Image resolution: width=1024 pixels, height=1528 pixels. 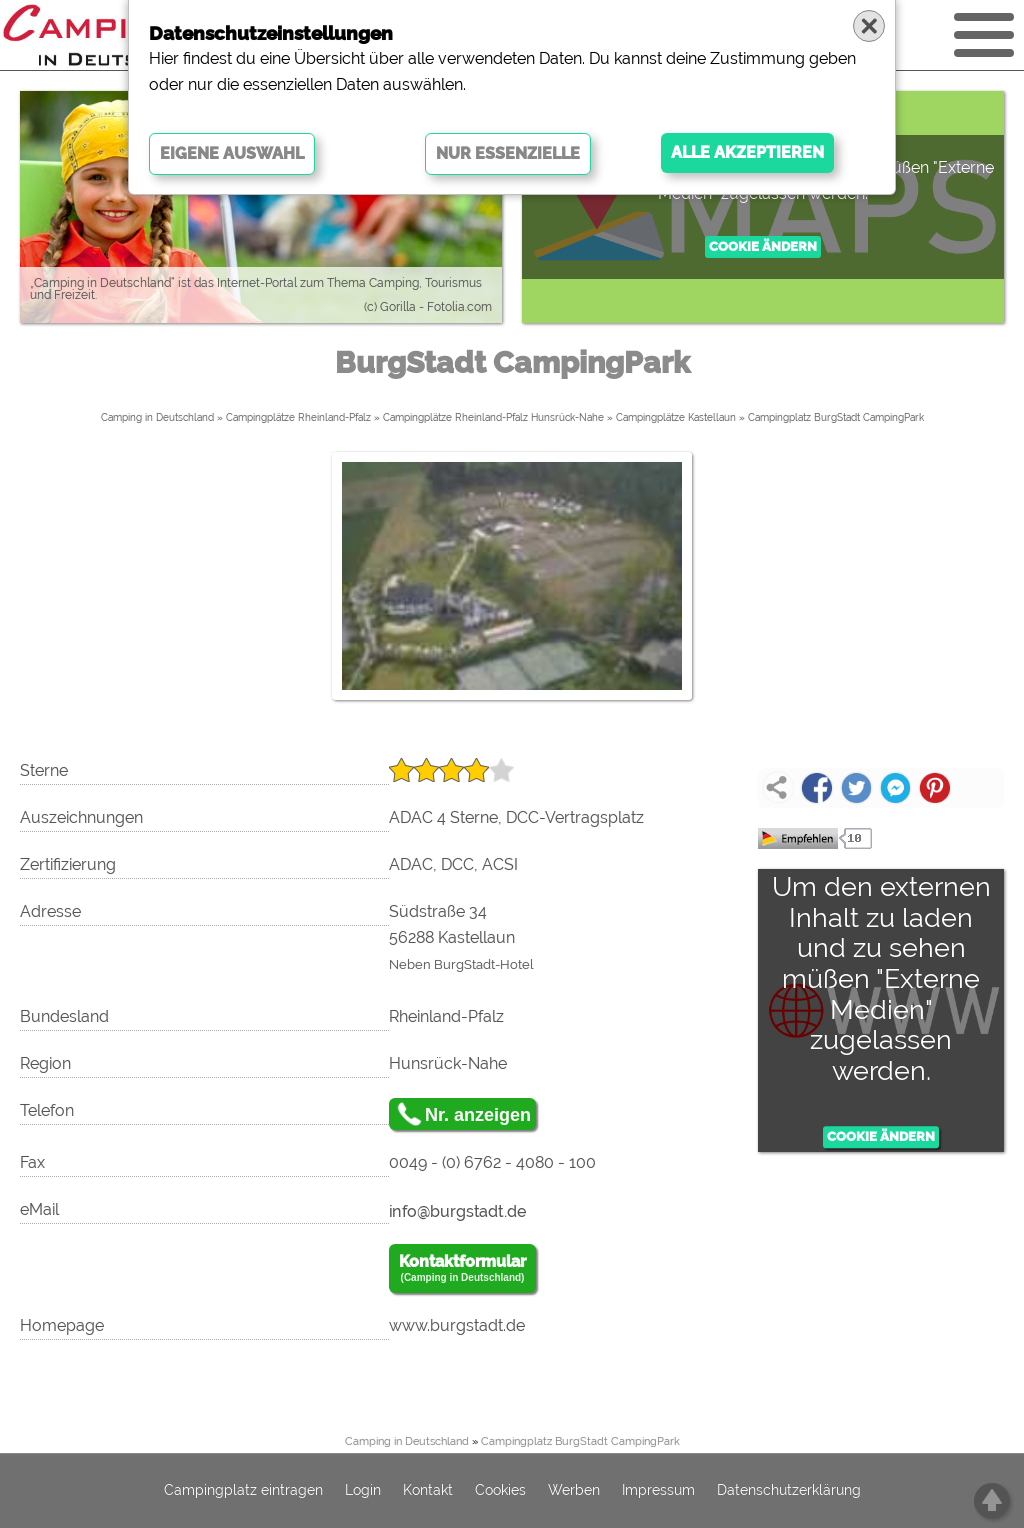 I want to click on Login, so click(x=363, y=1491).